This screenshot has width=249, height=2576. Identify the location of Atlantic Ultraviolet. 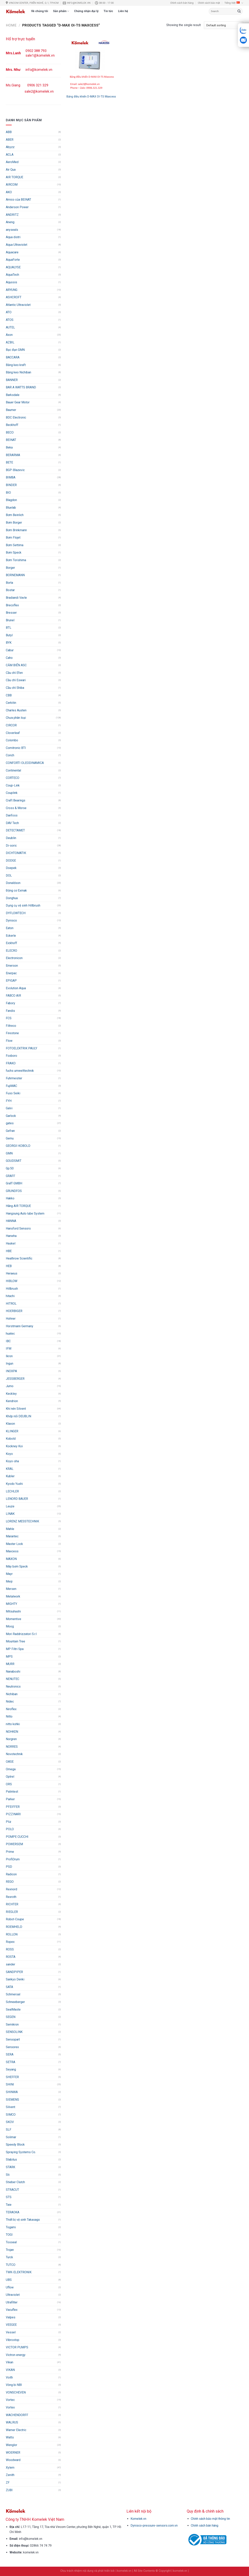
(18, 305).